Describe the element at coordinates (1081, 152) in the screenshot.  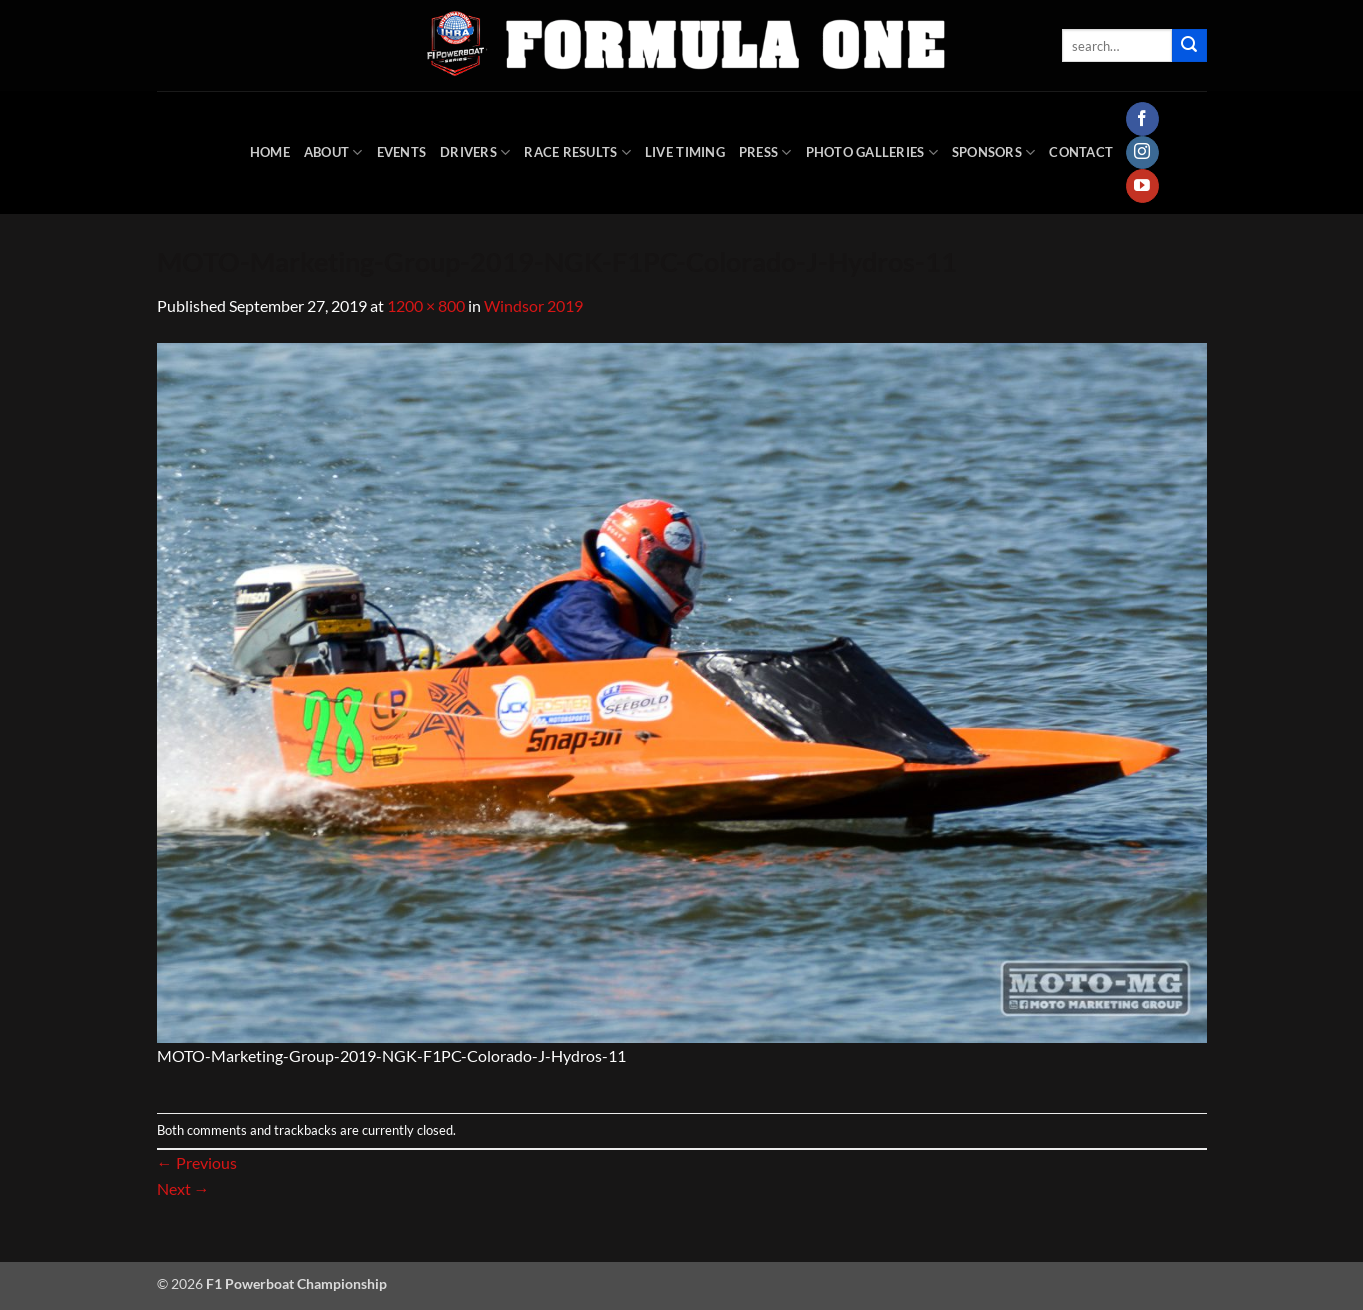
I see `Contact` at that location.